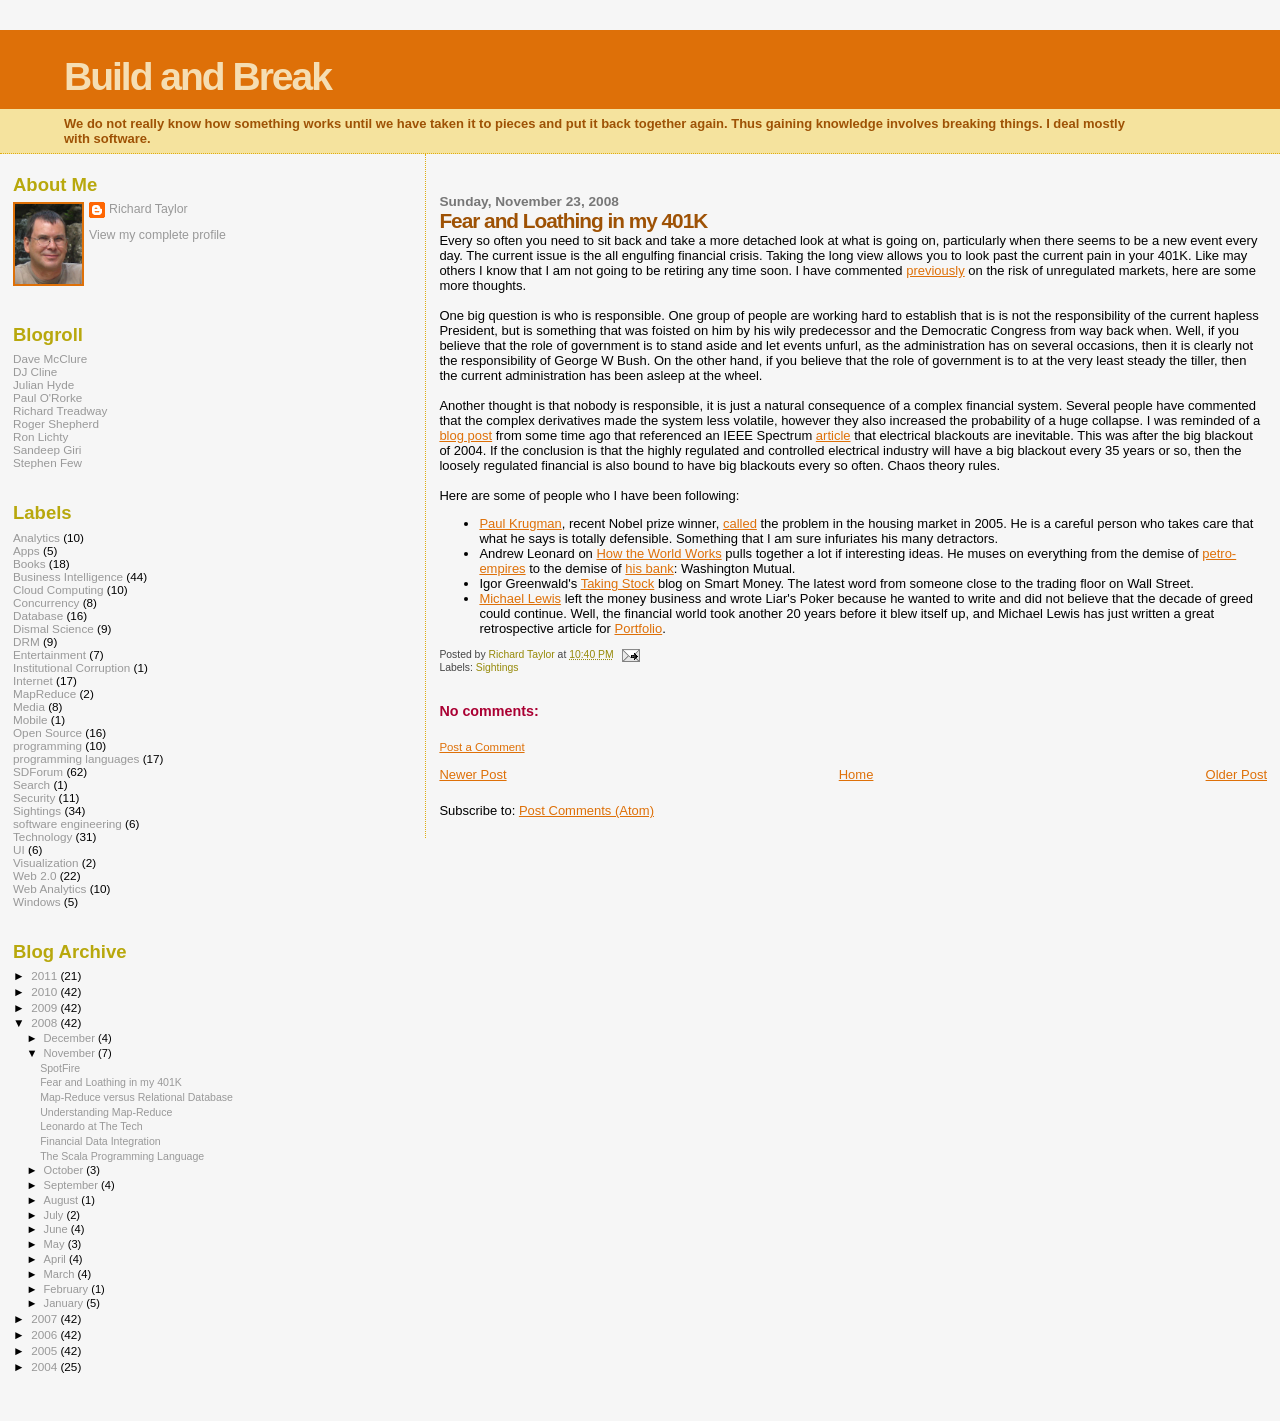 Image resolution: width=1280 pixels, height=1421 pixels. Describe the element at coordinates (49, 654) in the screenshot. I see `Entertainment` at that location.